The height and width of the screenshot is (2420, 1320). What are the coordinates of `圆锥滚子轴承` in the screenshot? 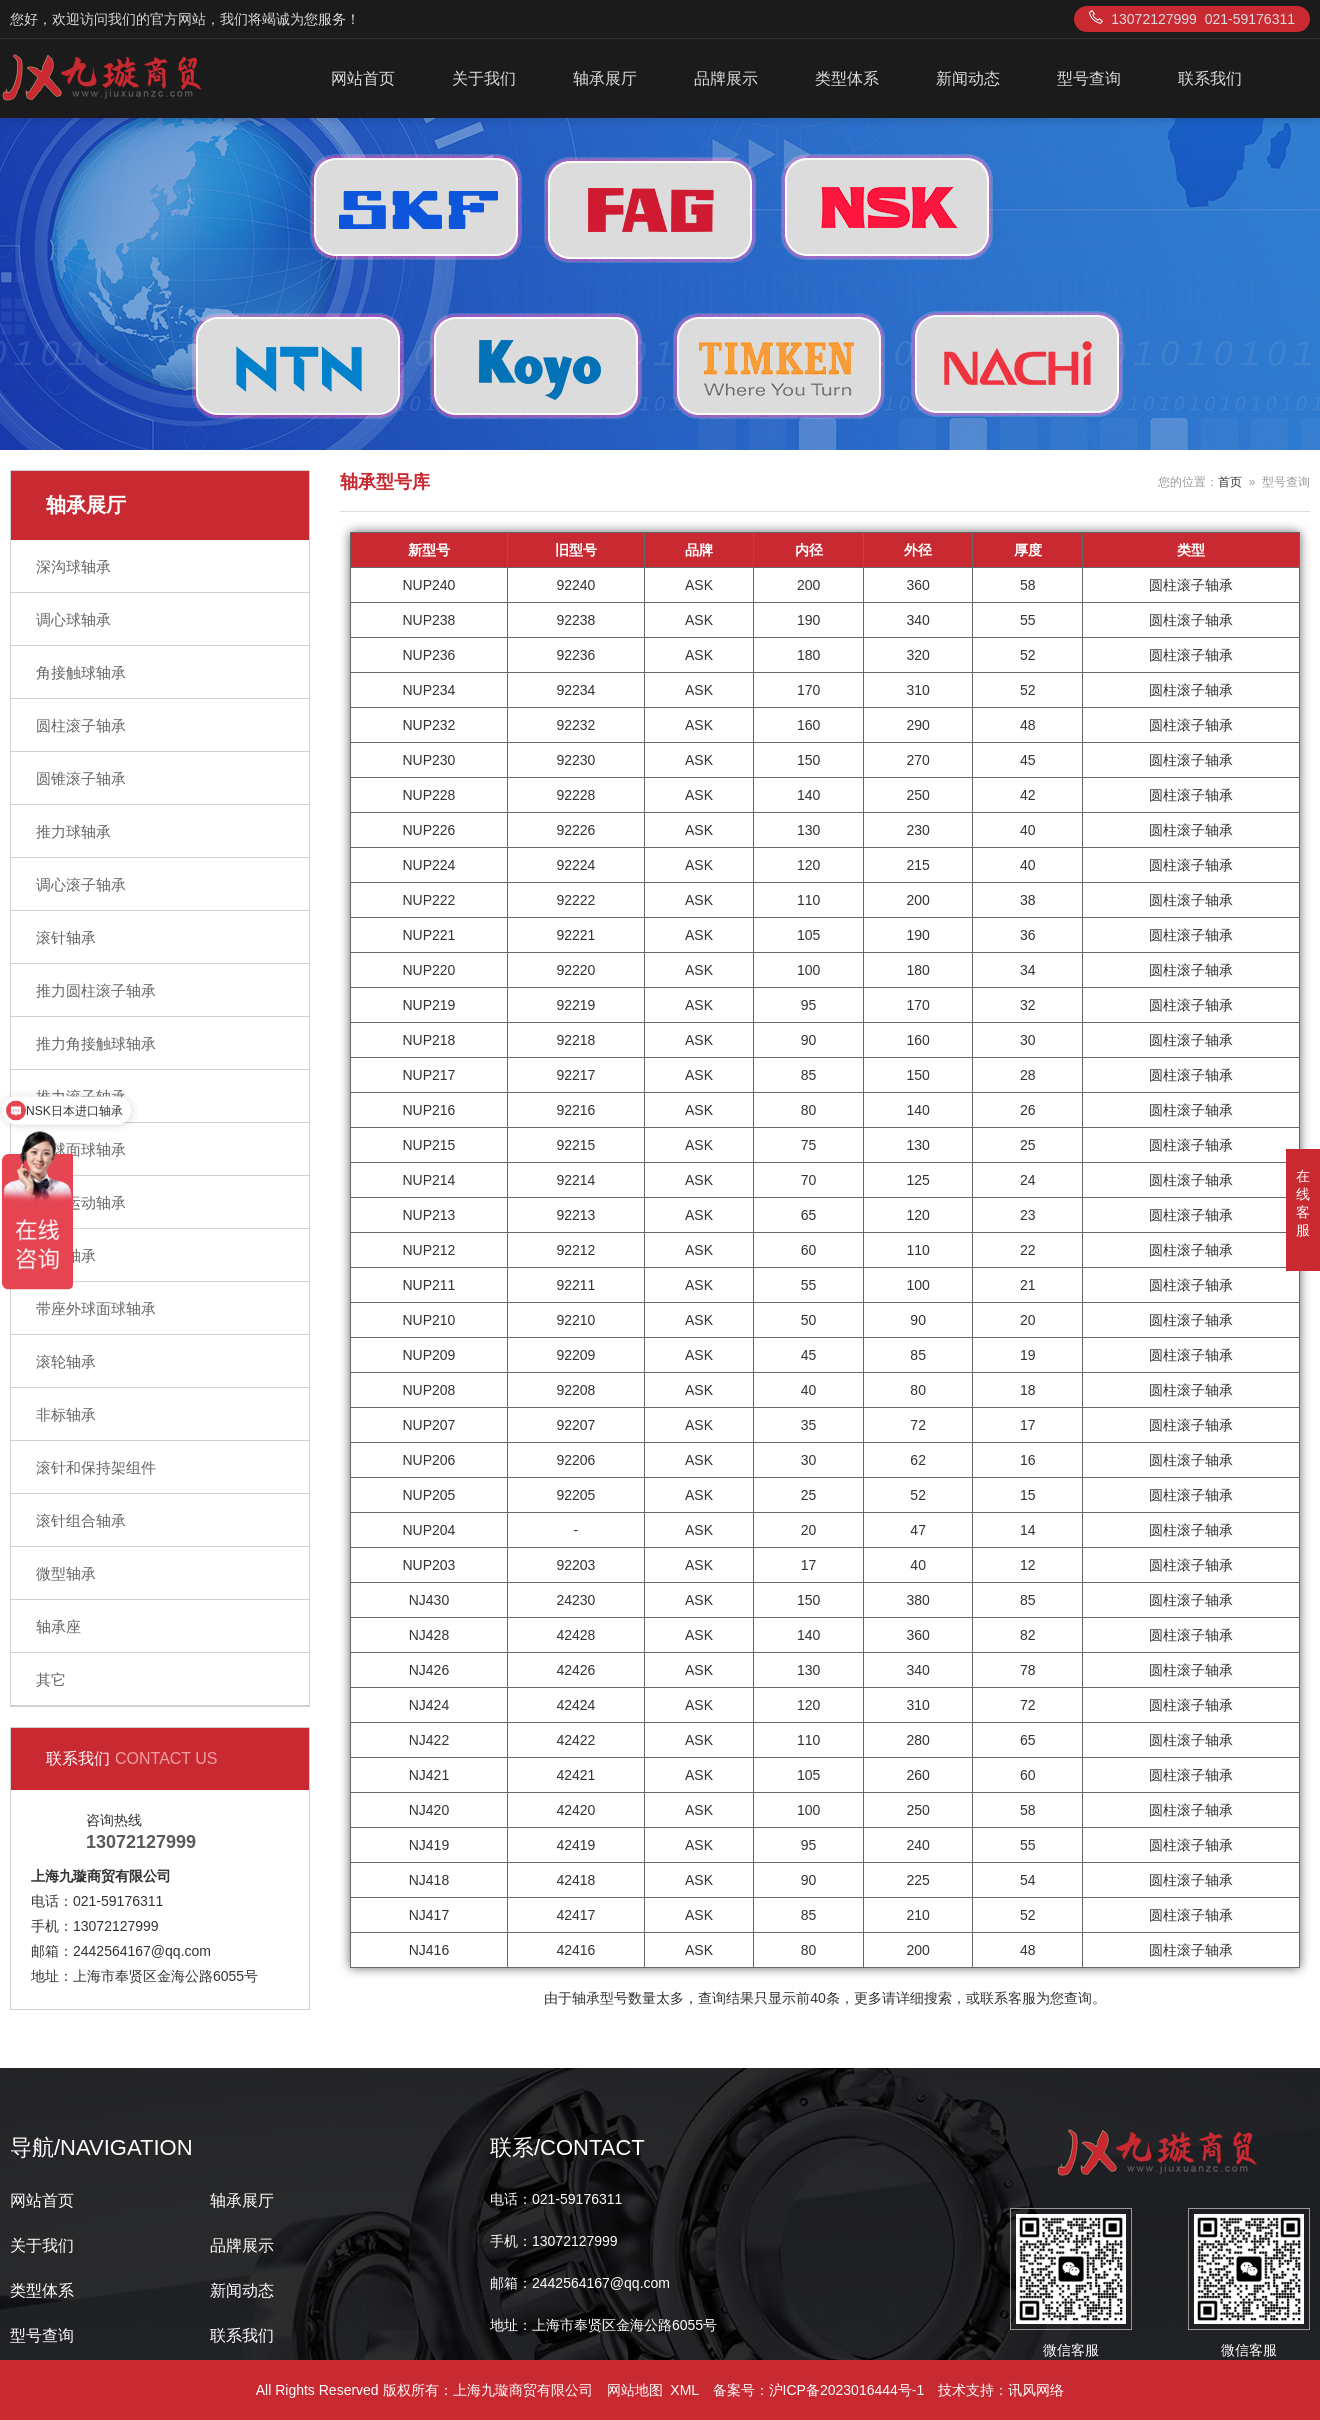 It's located at (81, 778).